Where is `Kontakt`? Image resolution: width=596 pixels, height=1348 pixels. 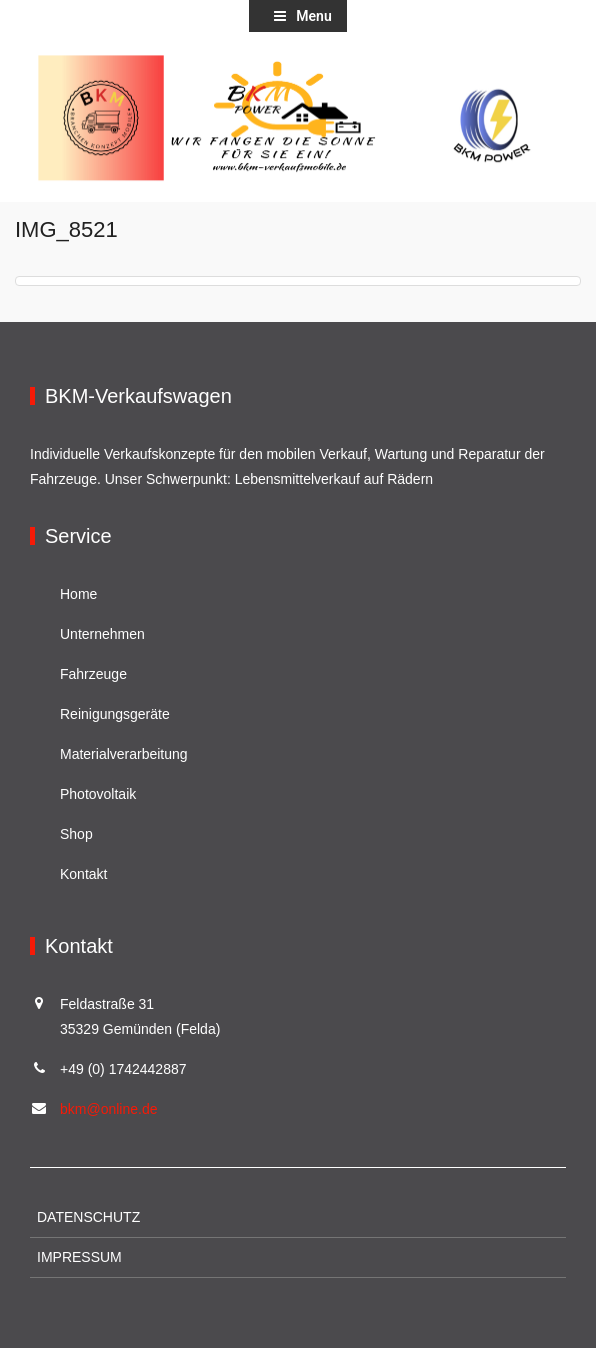 Kontakt is located at coordinates (83, 874).